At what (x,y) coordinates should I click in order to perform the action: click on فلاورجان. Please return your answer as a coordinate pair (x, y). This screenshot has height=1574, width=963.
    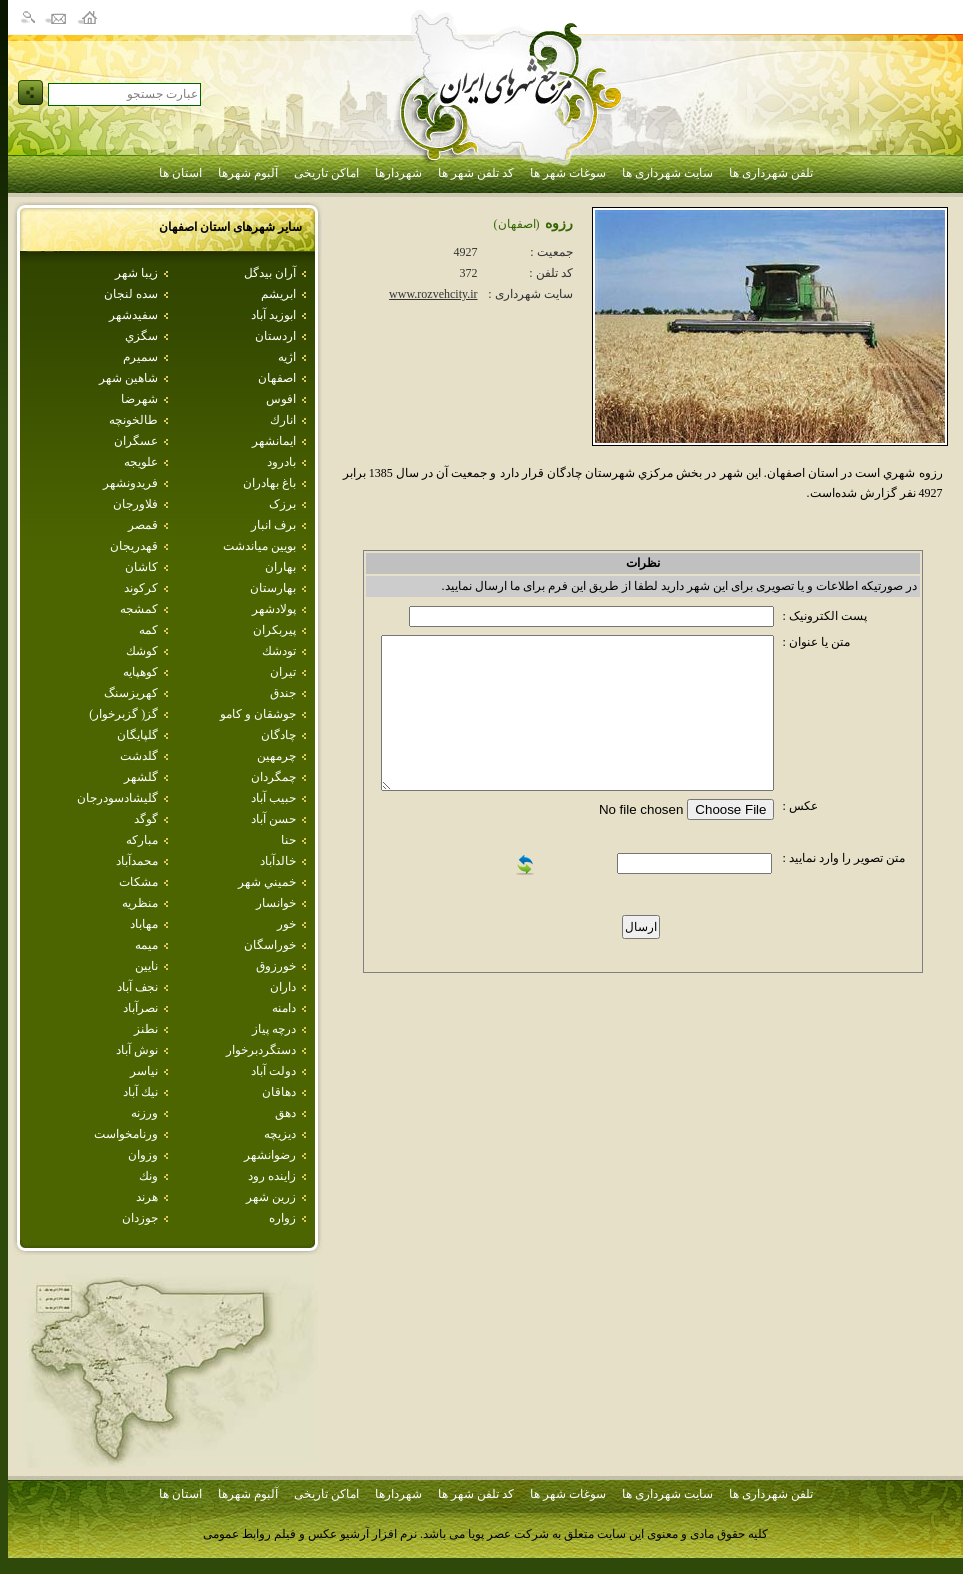
    Looking at the image, I should click on (135, 504).